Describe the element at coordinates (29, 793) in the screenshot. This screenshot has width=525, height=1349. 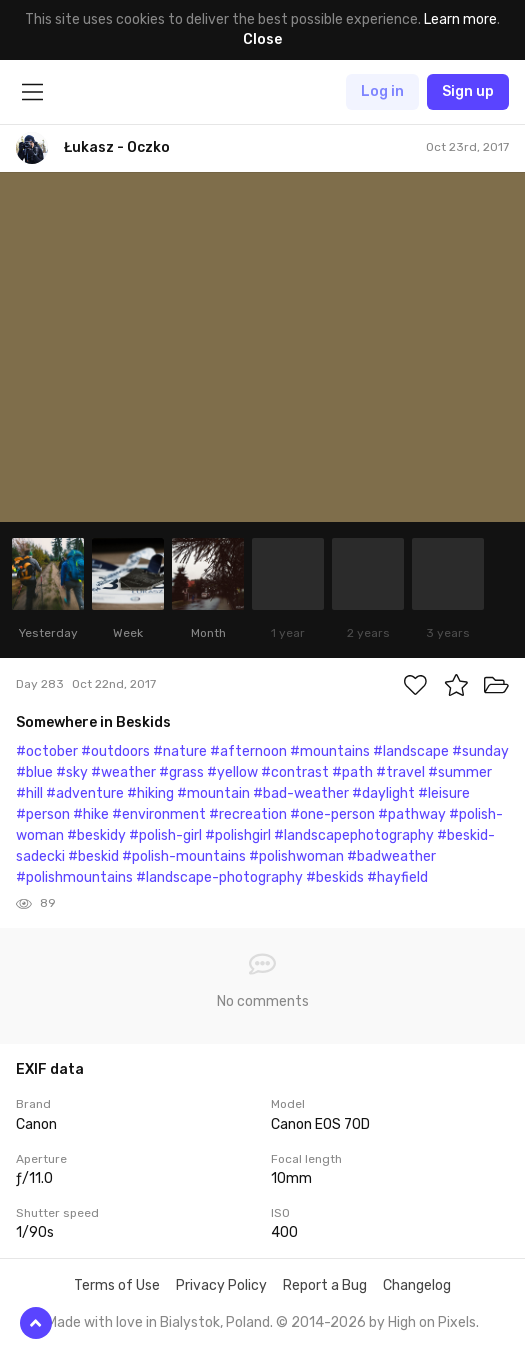
I see `#hill` at that location.